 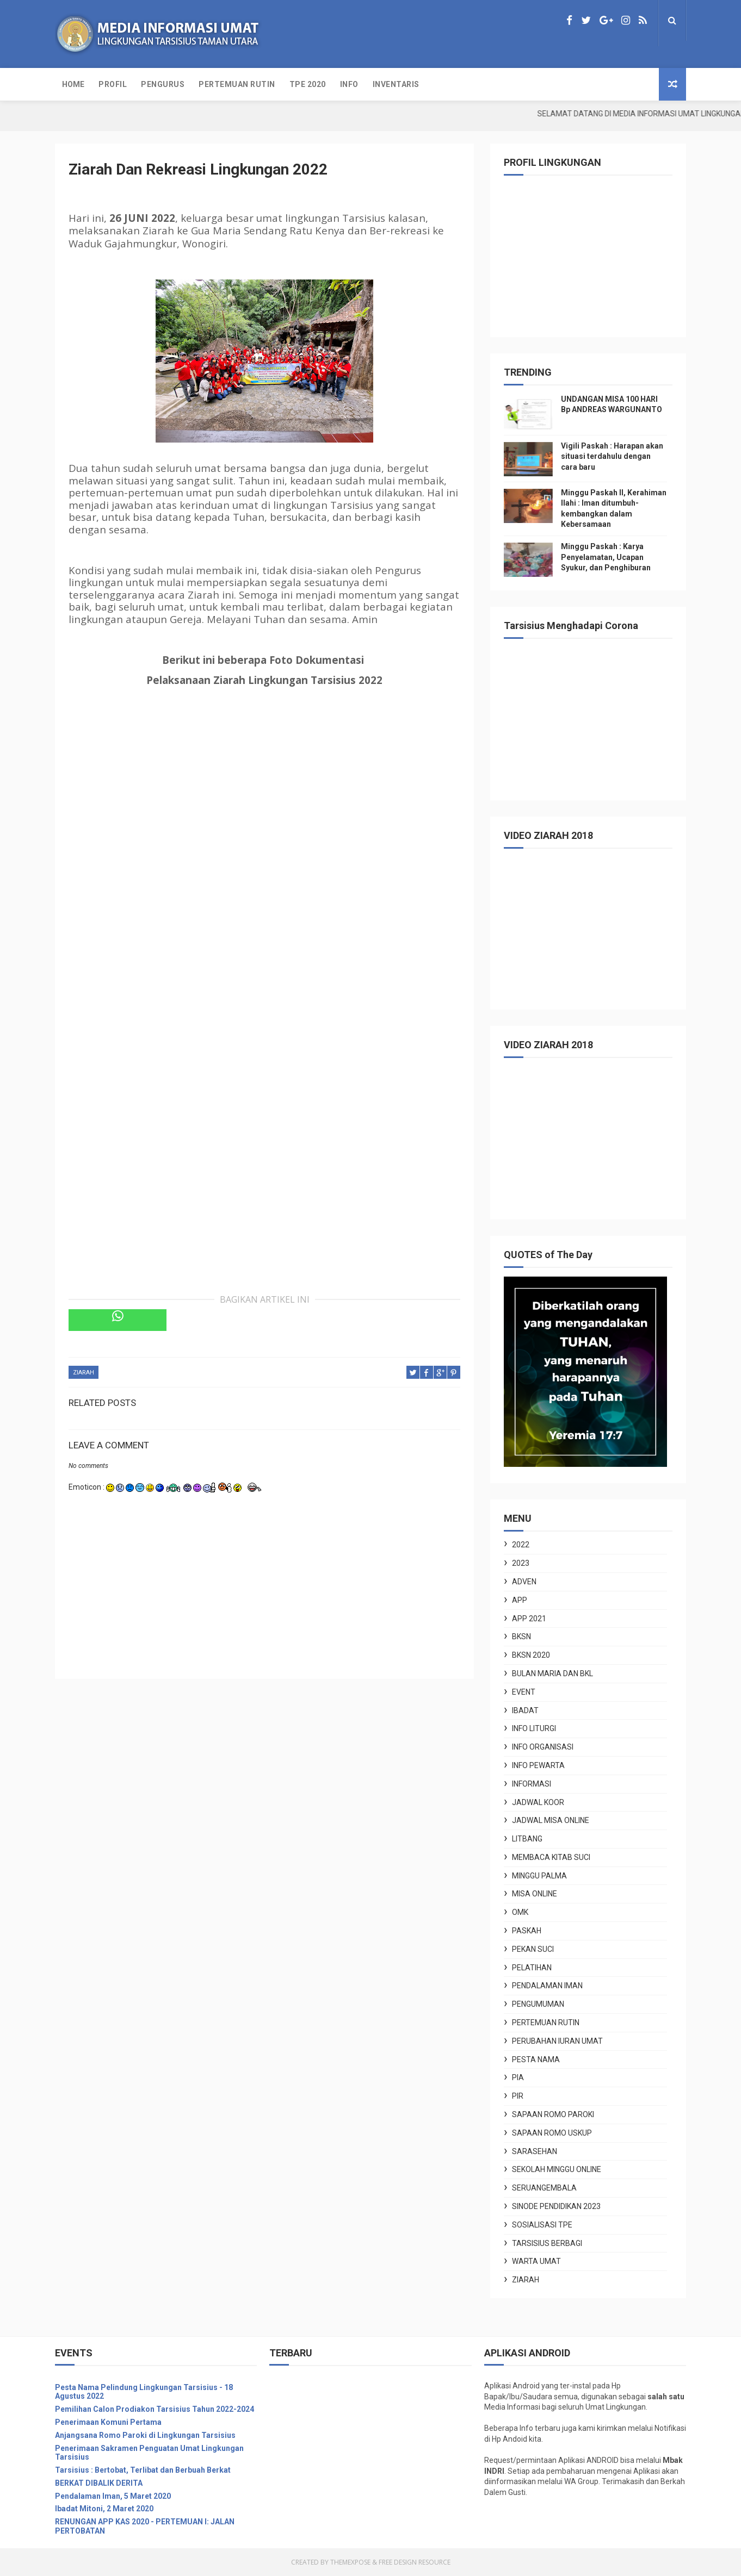 I want to click on 2022, so click(x=520, y=1544).